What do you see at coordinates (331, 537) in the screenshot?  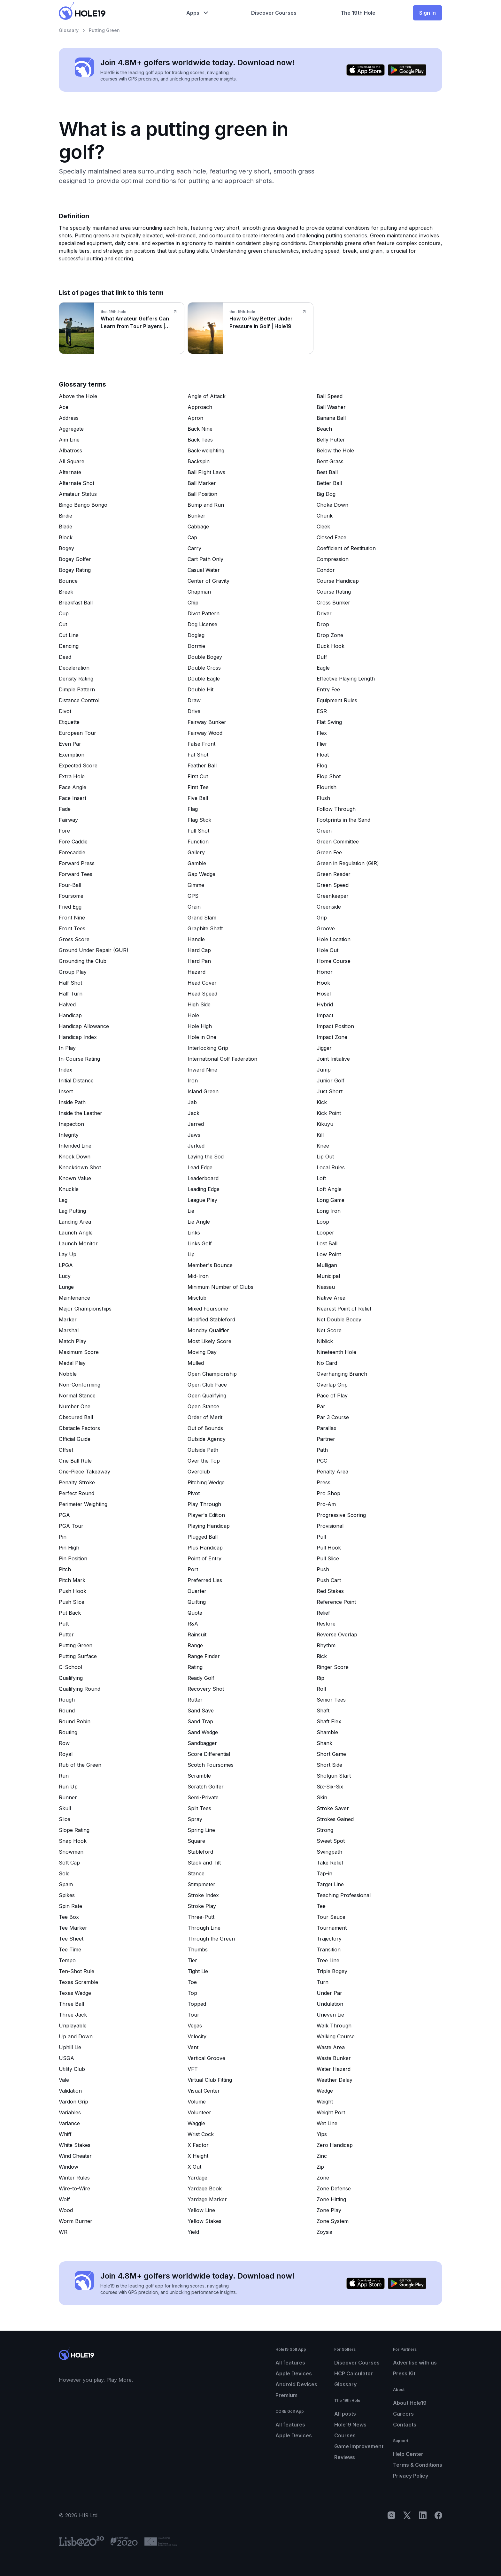 I see `Closed Face` at bounding box center [331, 537].